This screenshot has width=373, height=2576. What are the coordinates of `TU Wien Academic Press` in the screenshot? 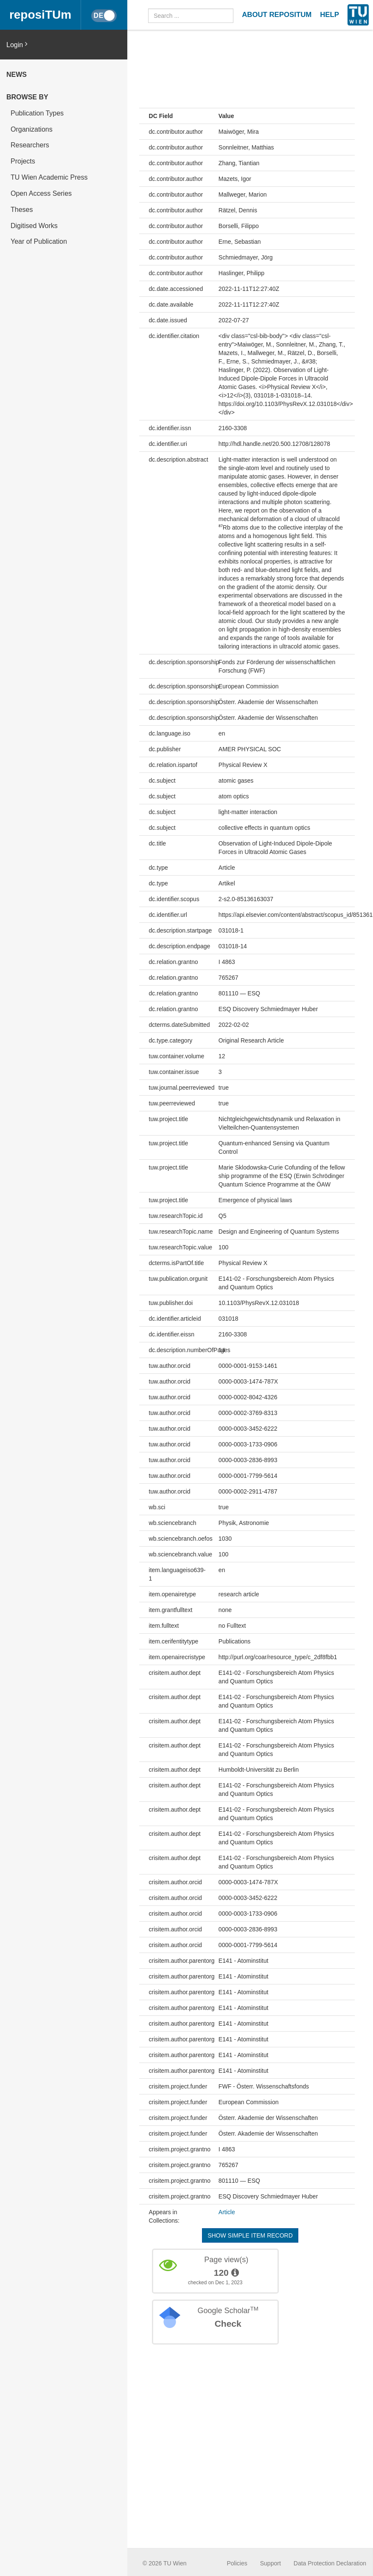 It's located at (49, 177).